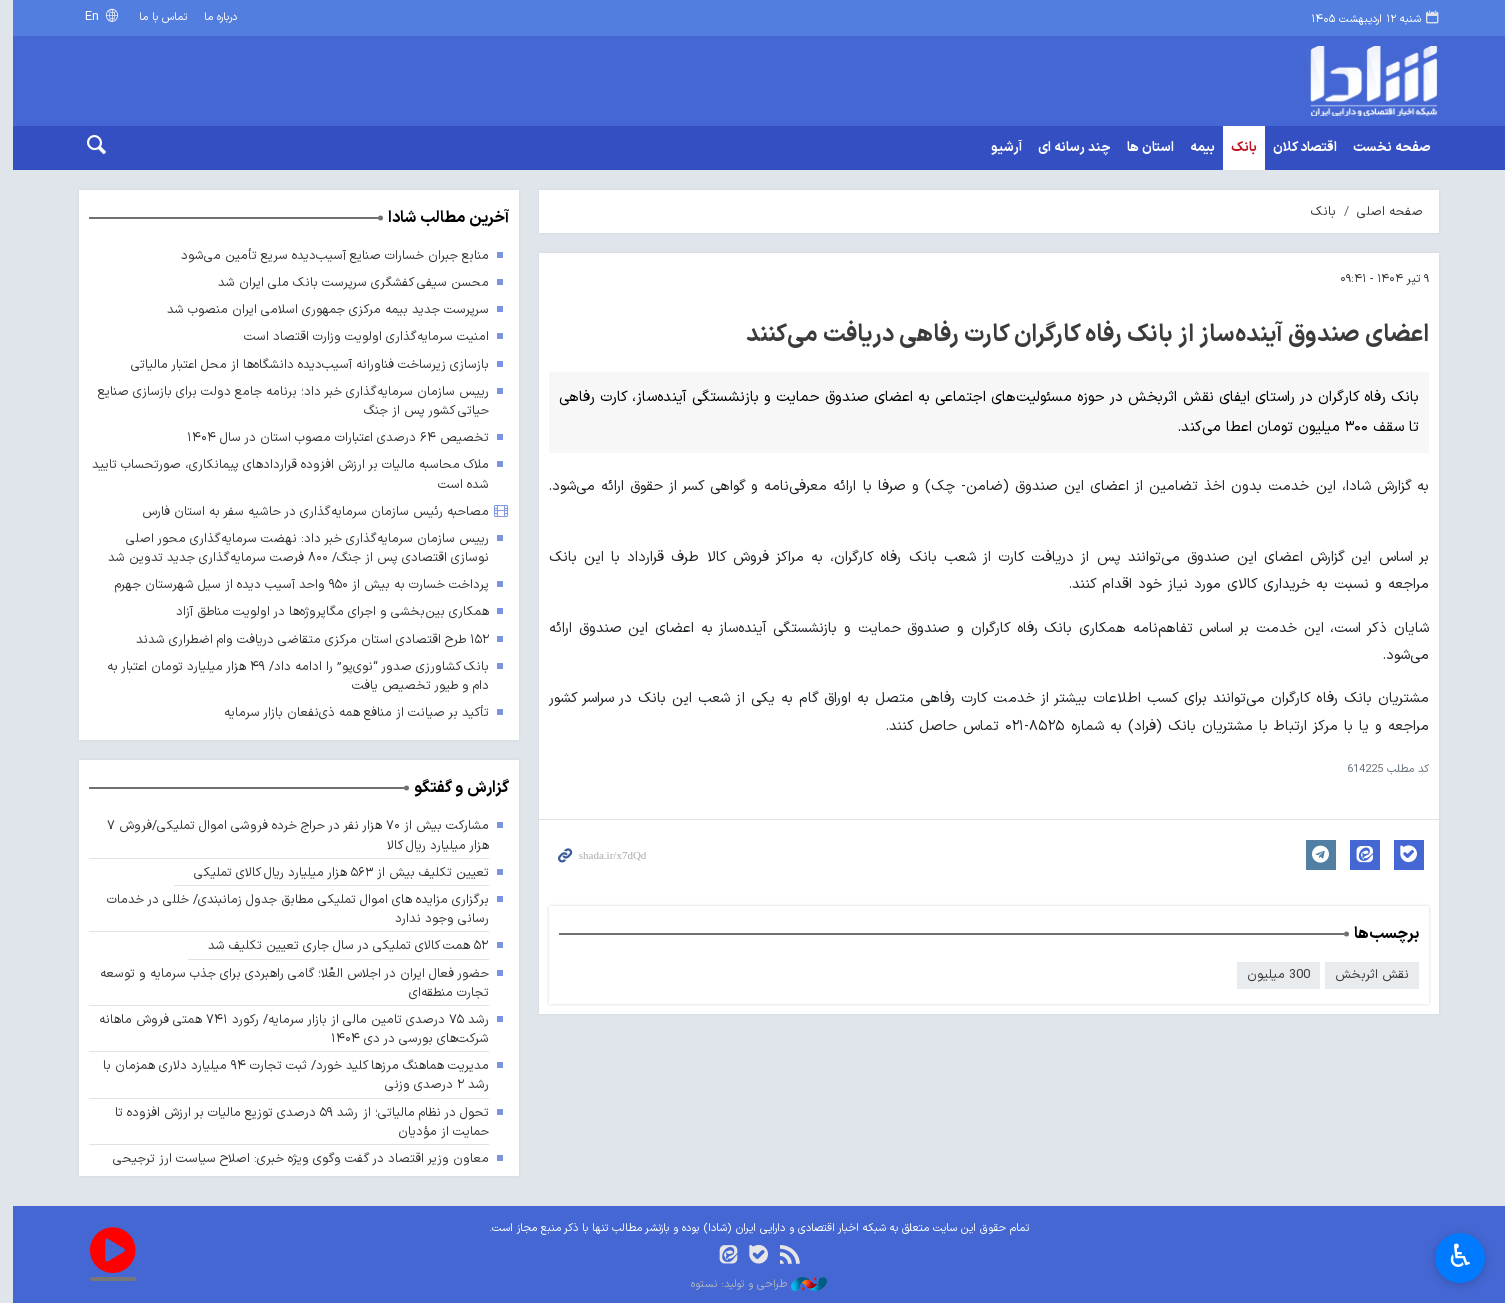 This screenshot has width=1505, height=1303. What do you see at coordinates (331, 437) in the screenshot?
I see `تخصیص ۶۴ درصدی اعتبارات مصوب استان در سال ۱۴۰۴` at bounding box center [331, 437].